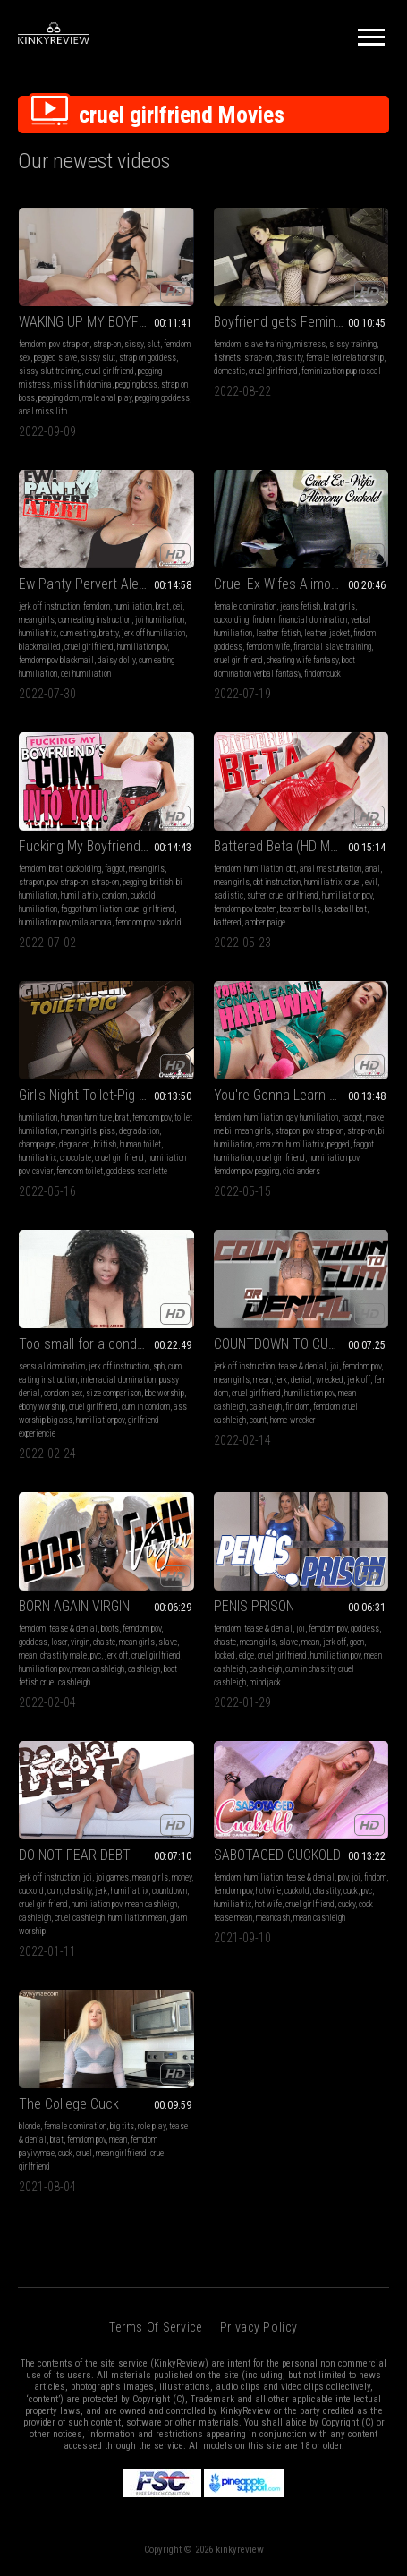  What do you see at coordinates (74, 1606) in the screenshot?
I see `BORN AGAIN VIRGIN` at bounding box center [74, 1606].